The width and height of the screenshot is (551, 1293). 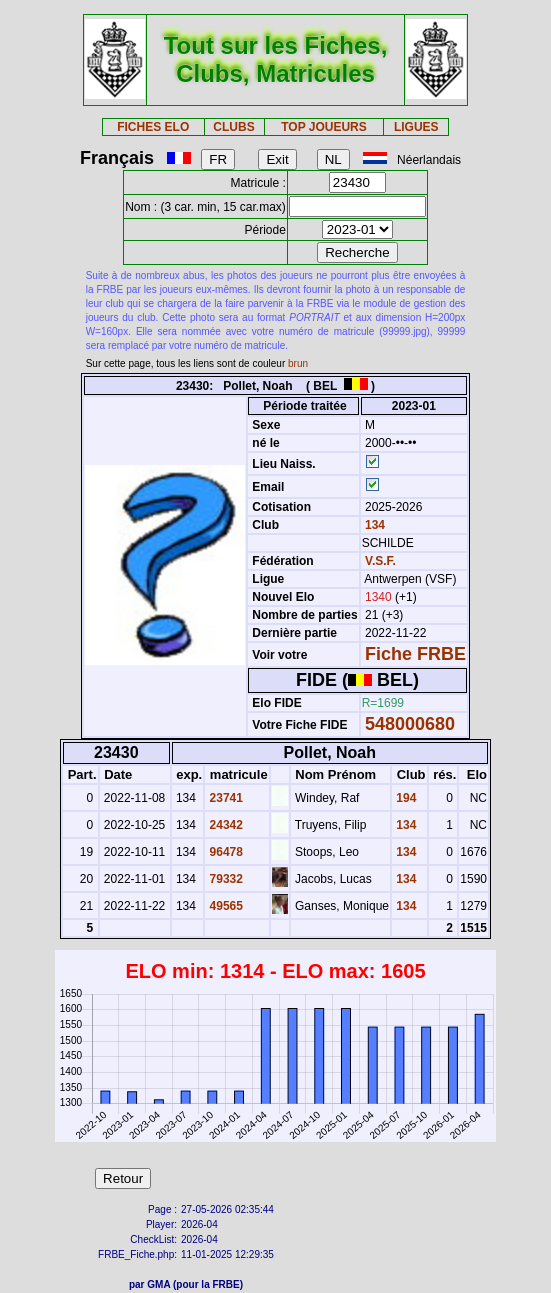 I want to click on 24342, so click(x=224, y=825).